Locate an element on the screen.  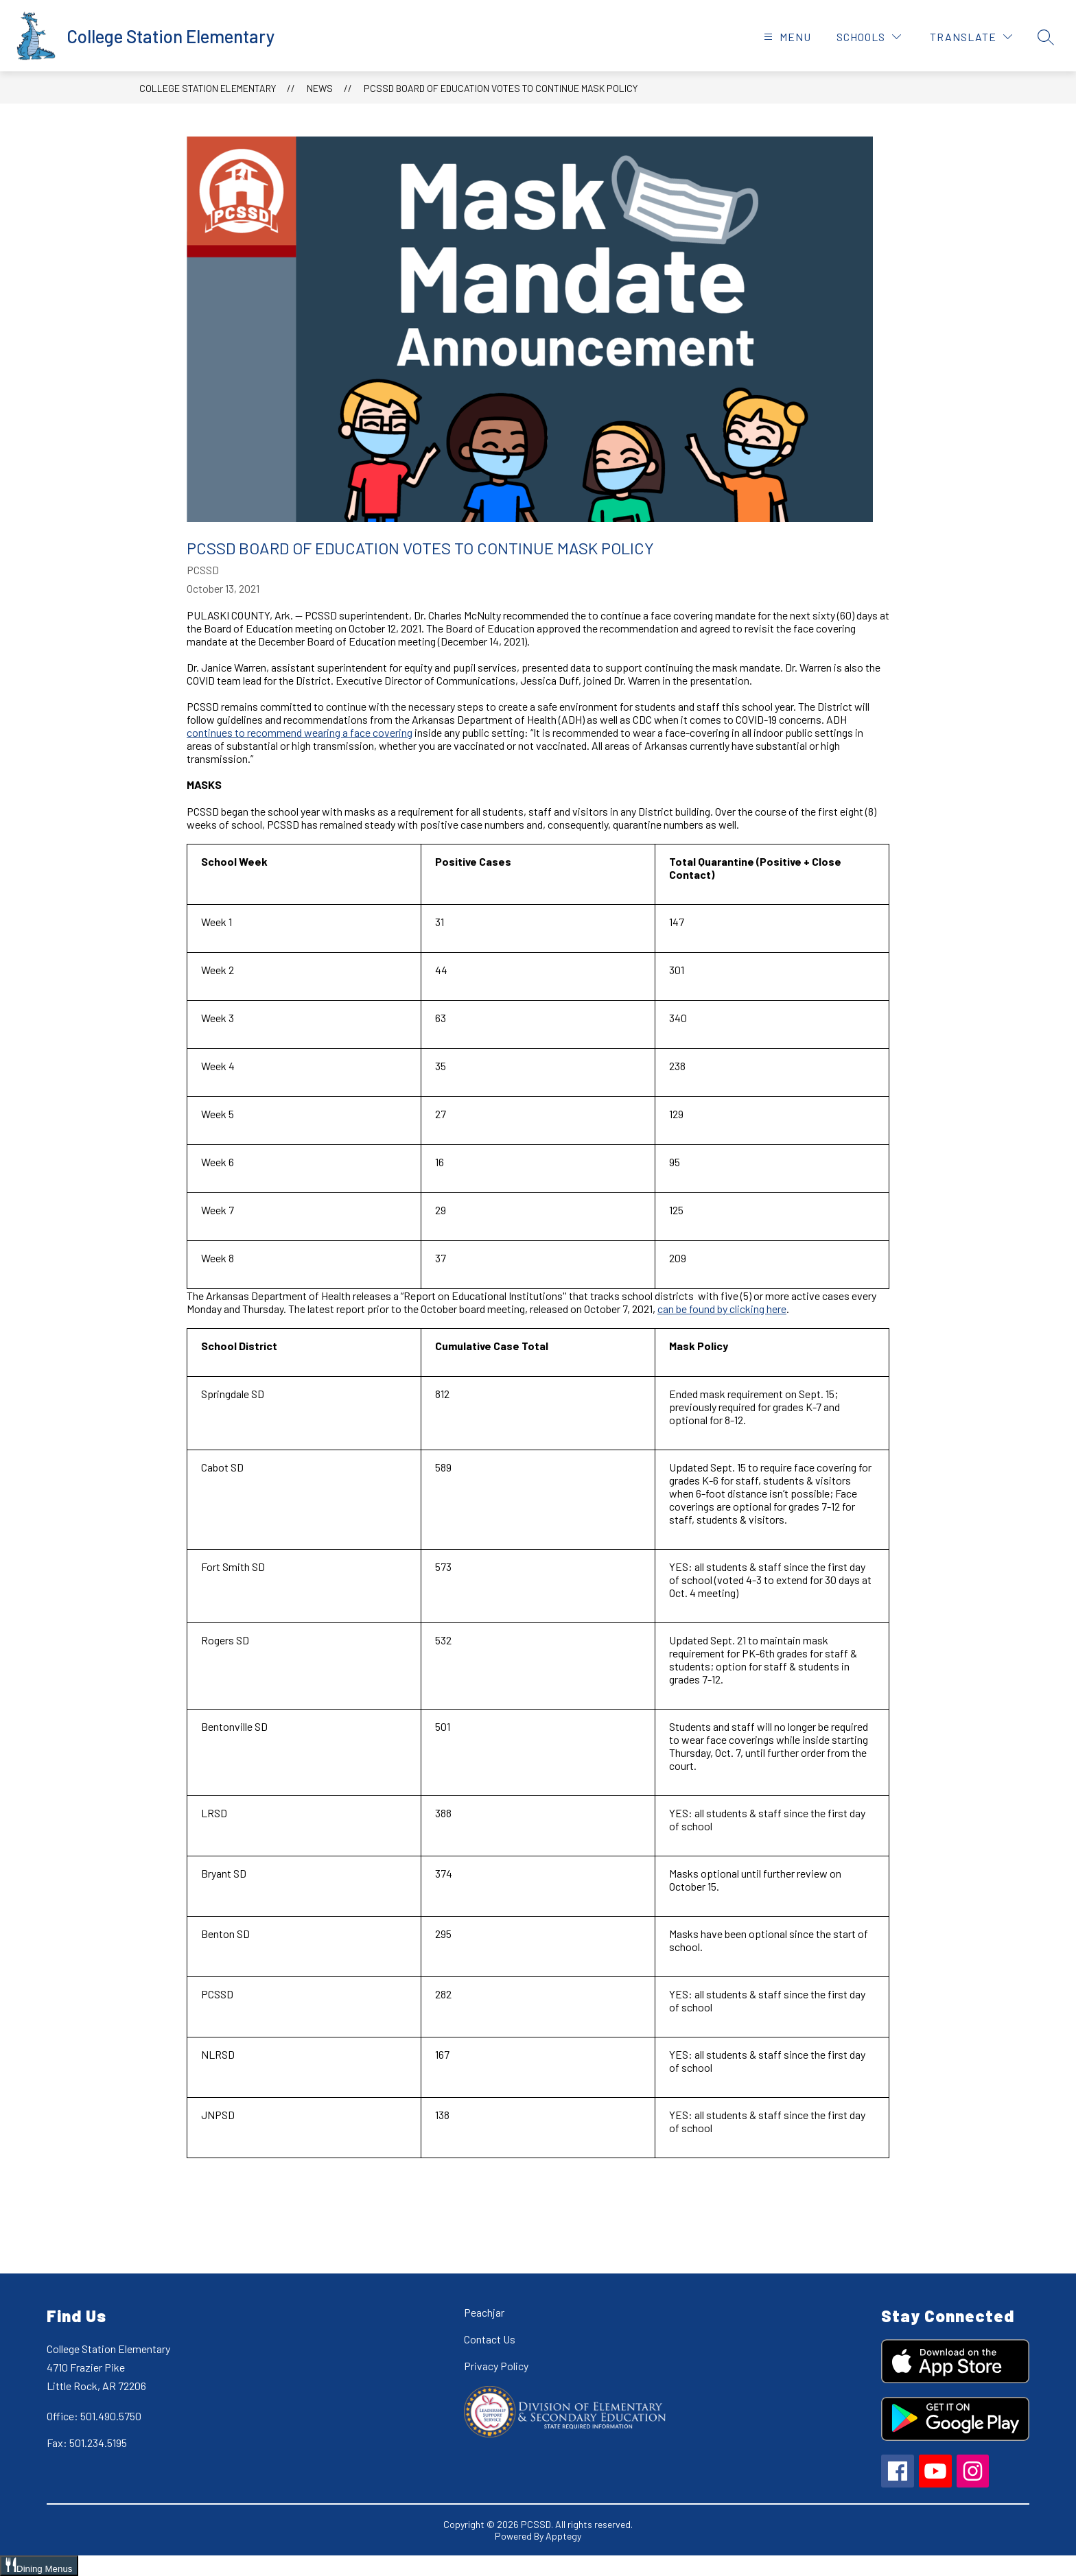
News is located at coordinates (320, 88).